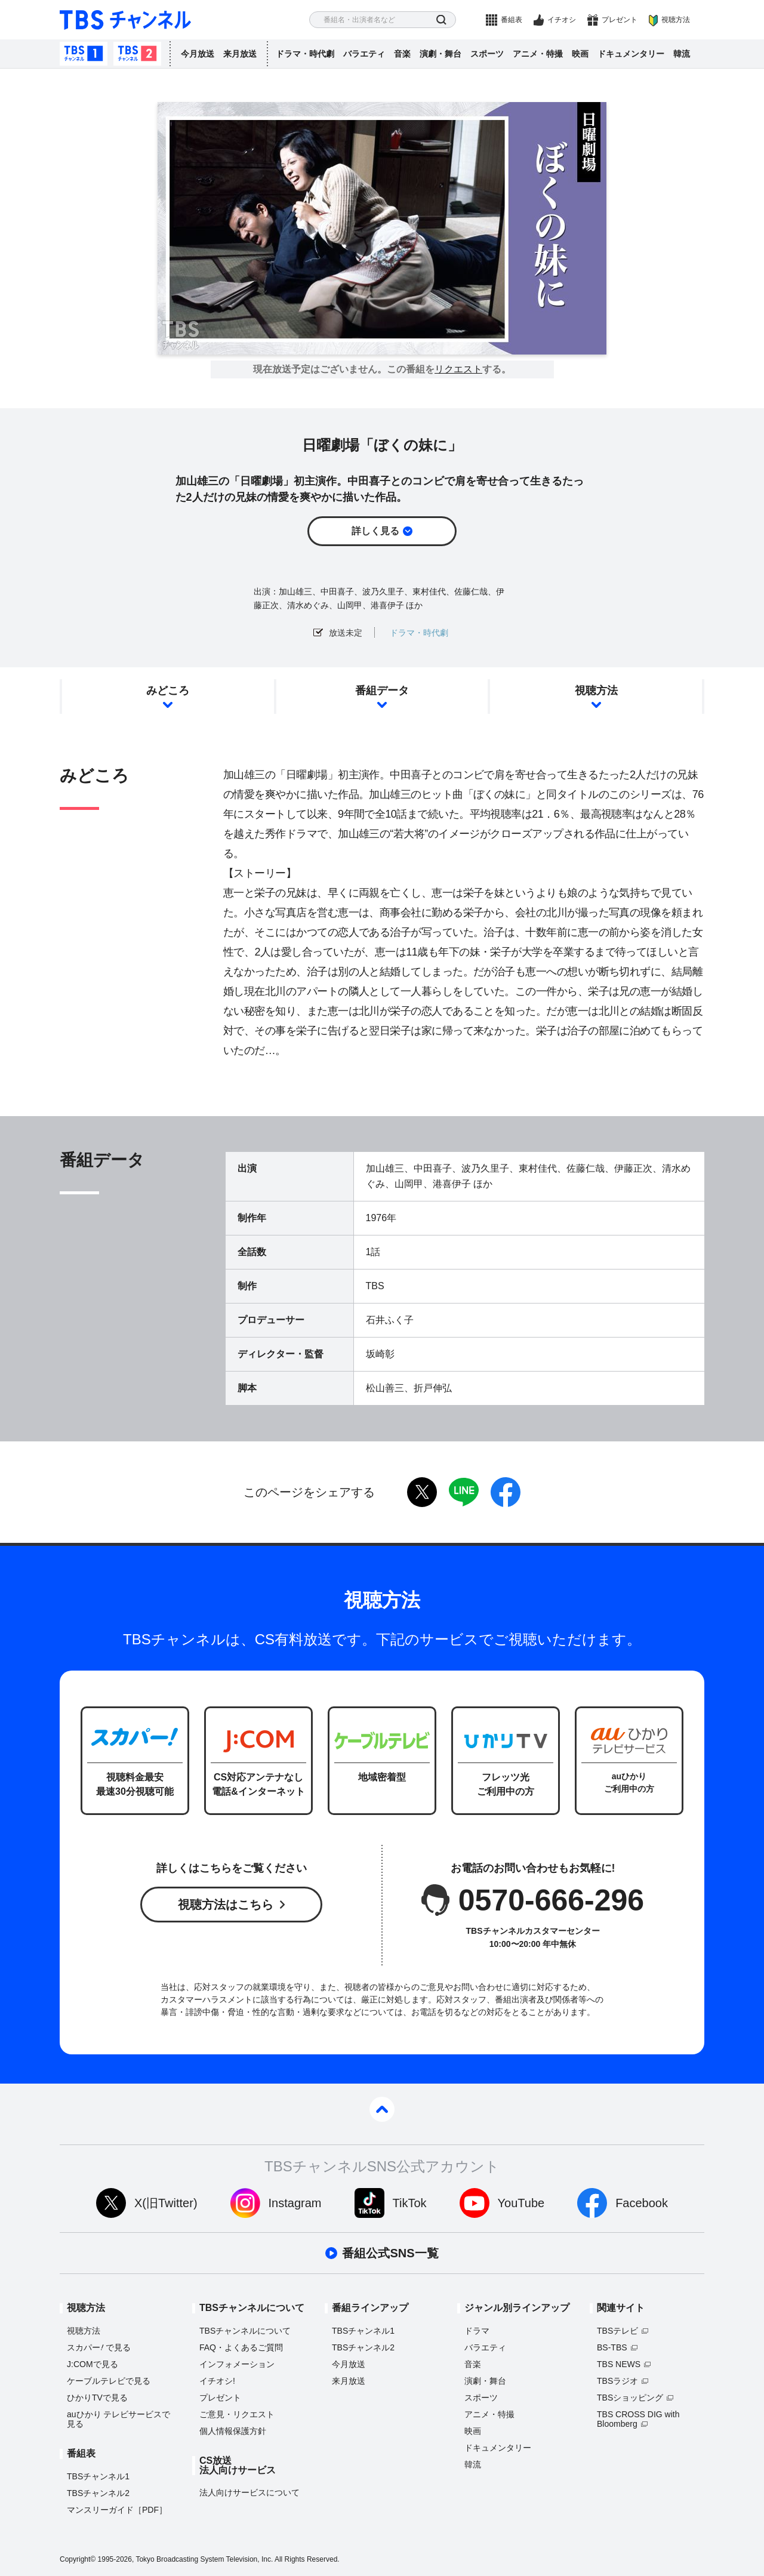  I want to click on バラエティ, so click(364, 53).